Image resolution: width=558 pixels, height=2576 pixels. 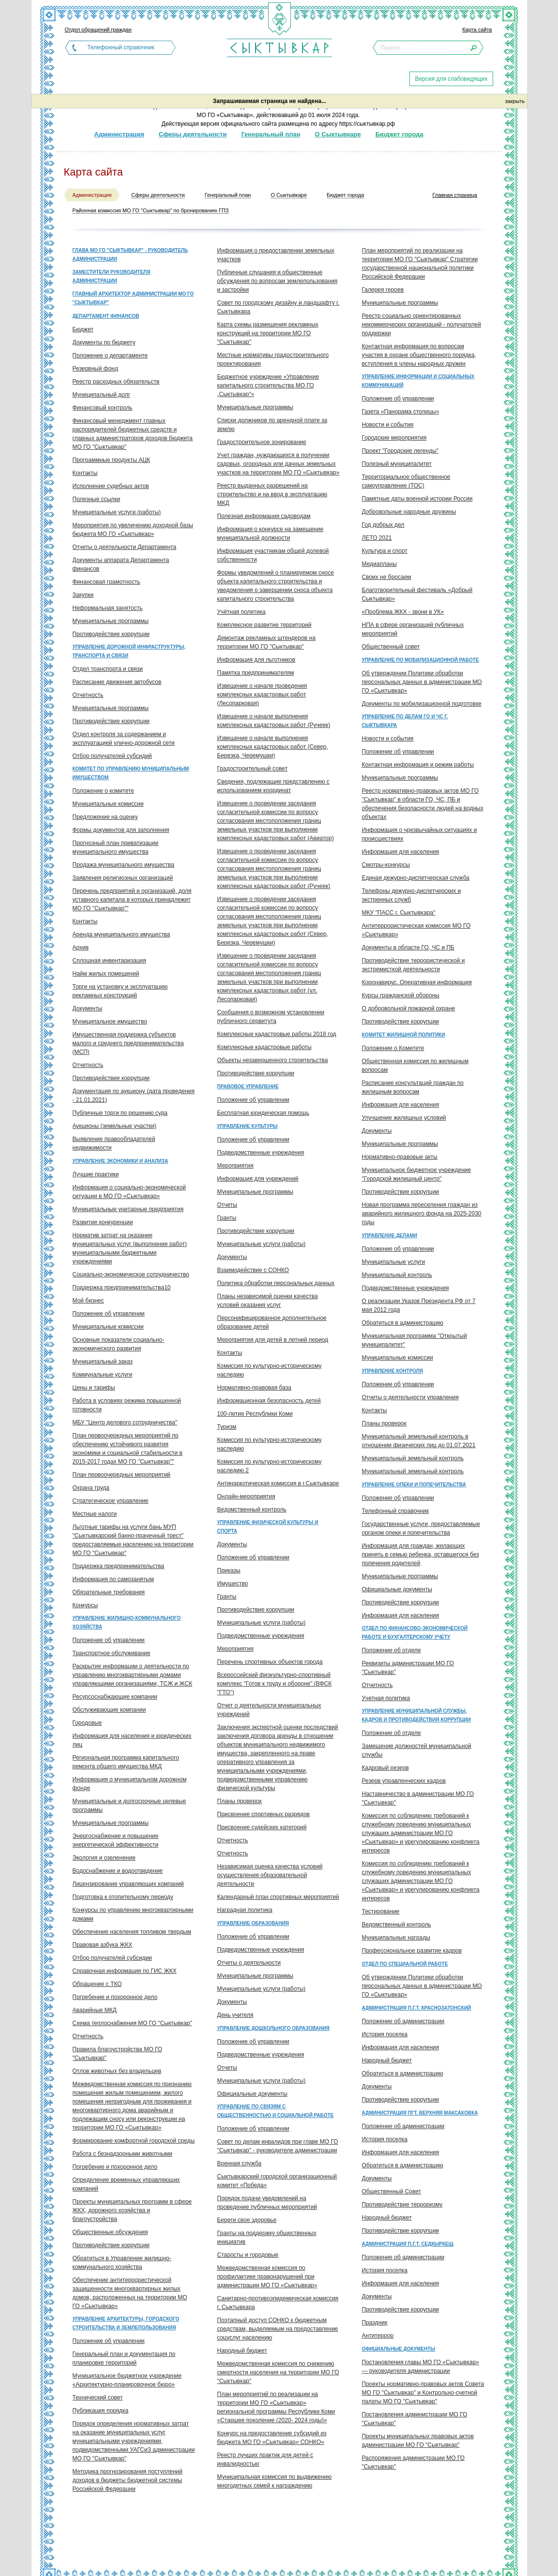 What do you see at coordinates (419, 834) in the screenshot?
I see `Информация о чрезвычайных ситуациях и происшествиях` at bounding box center [419, 834].